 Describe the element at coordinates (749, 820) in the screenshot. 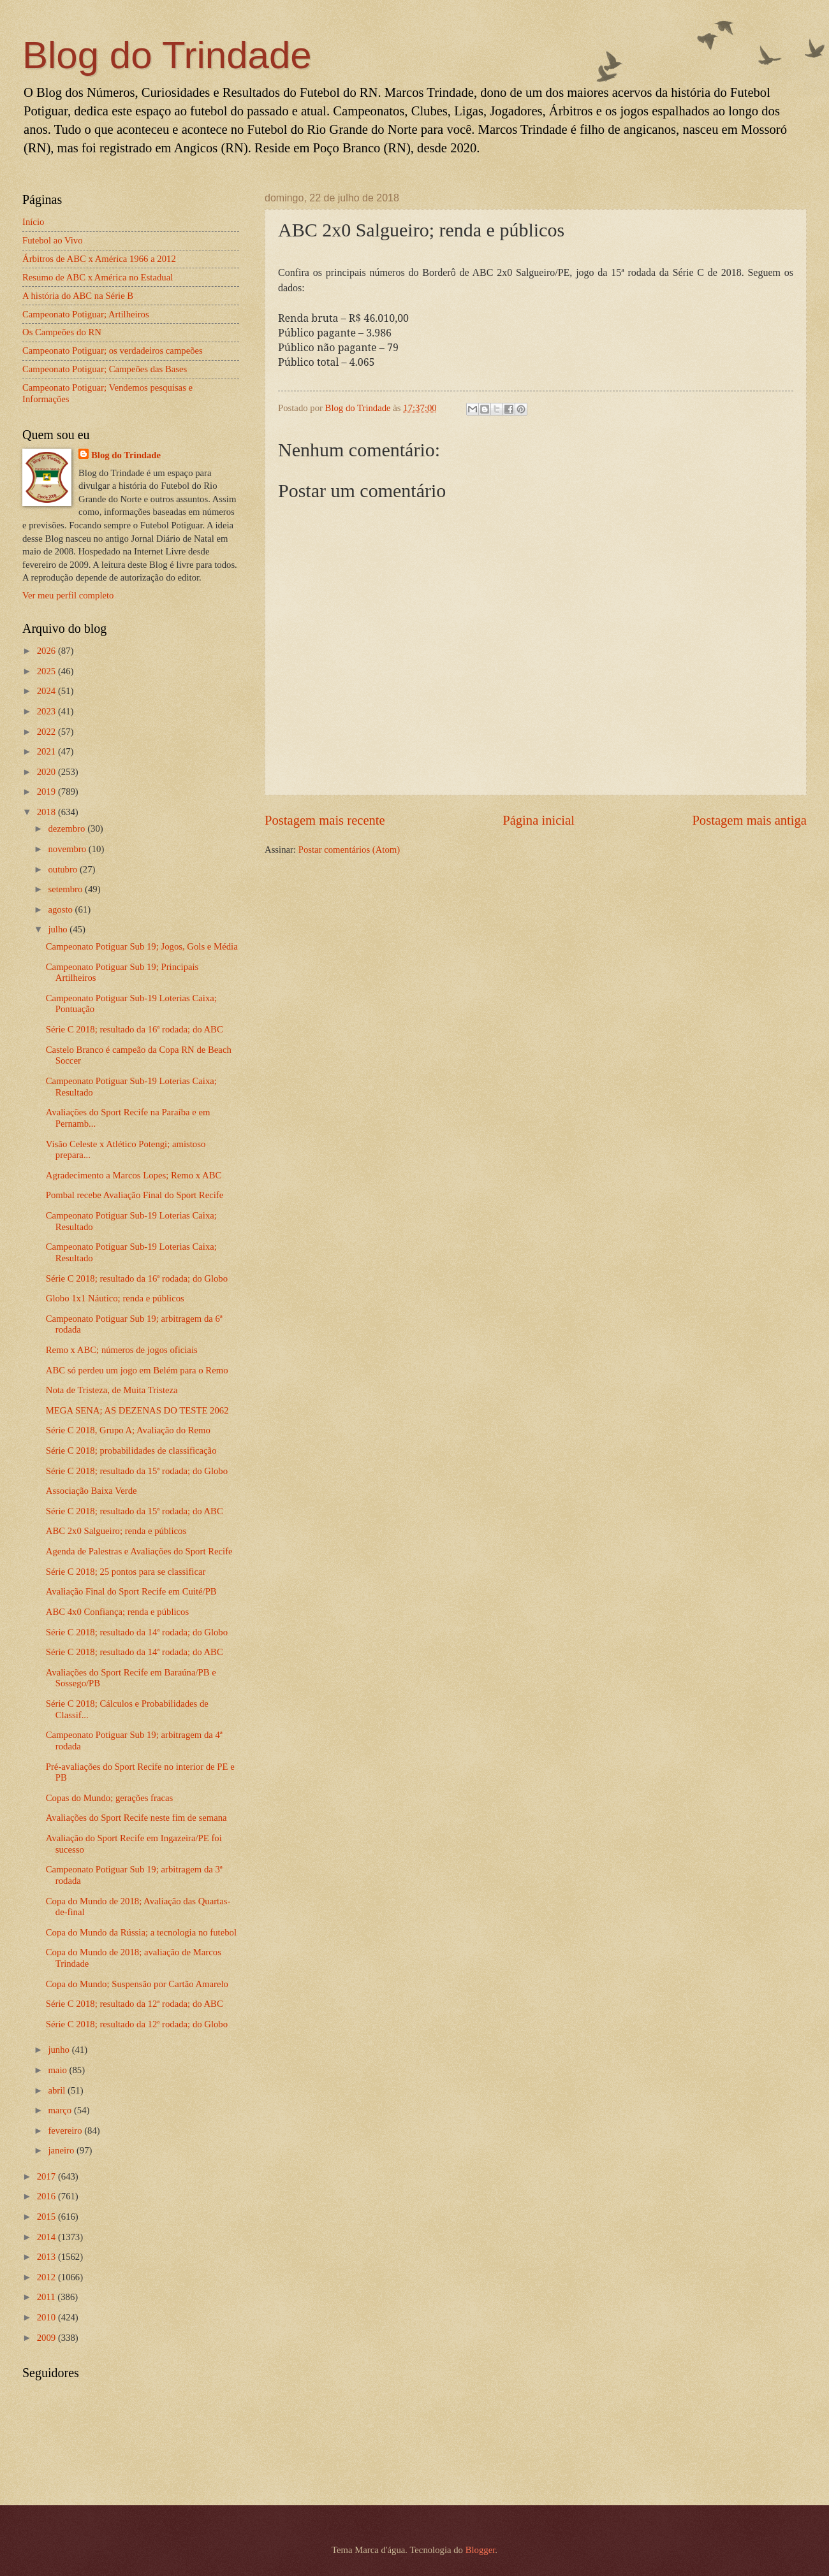

I see `Postagem mais antiga` at that location.